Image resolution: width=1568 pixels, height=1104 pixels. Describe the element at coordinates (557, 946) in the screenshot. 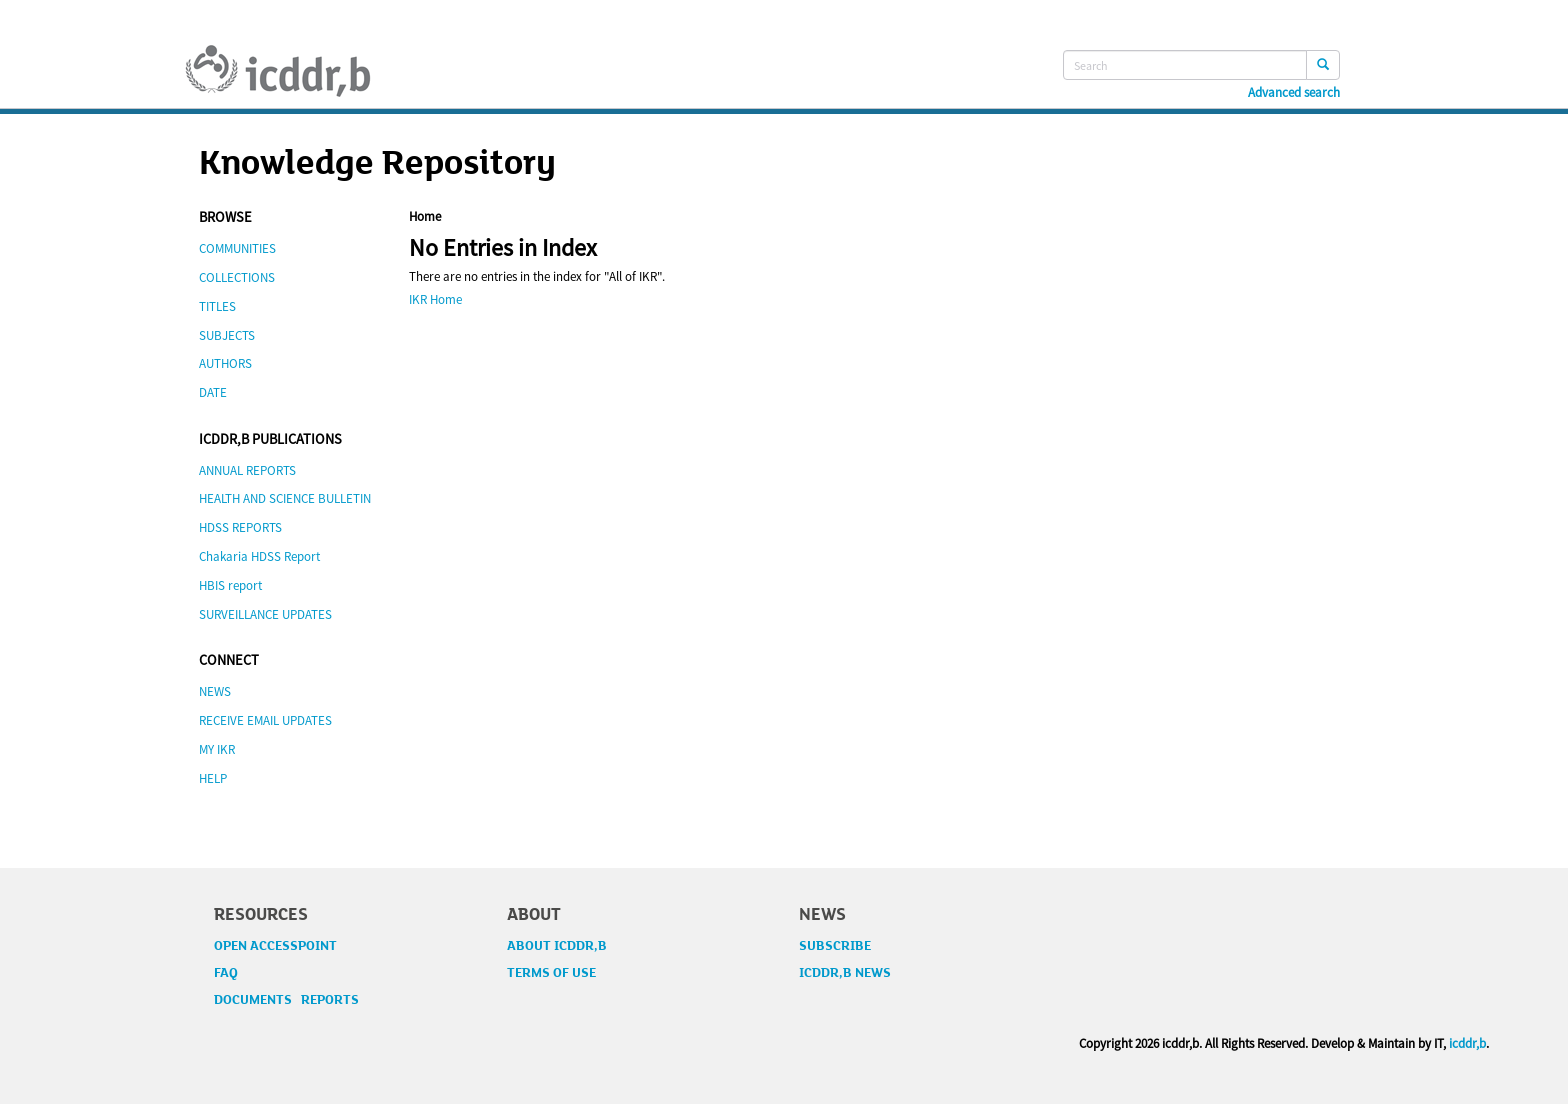

I see `ABOUT ICDDR,B` at that location.